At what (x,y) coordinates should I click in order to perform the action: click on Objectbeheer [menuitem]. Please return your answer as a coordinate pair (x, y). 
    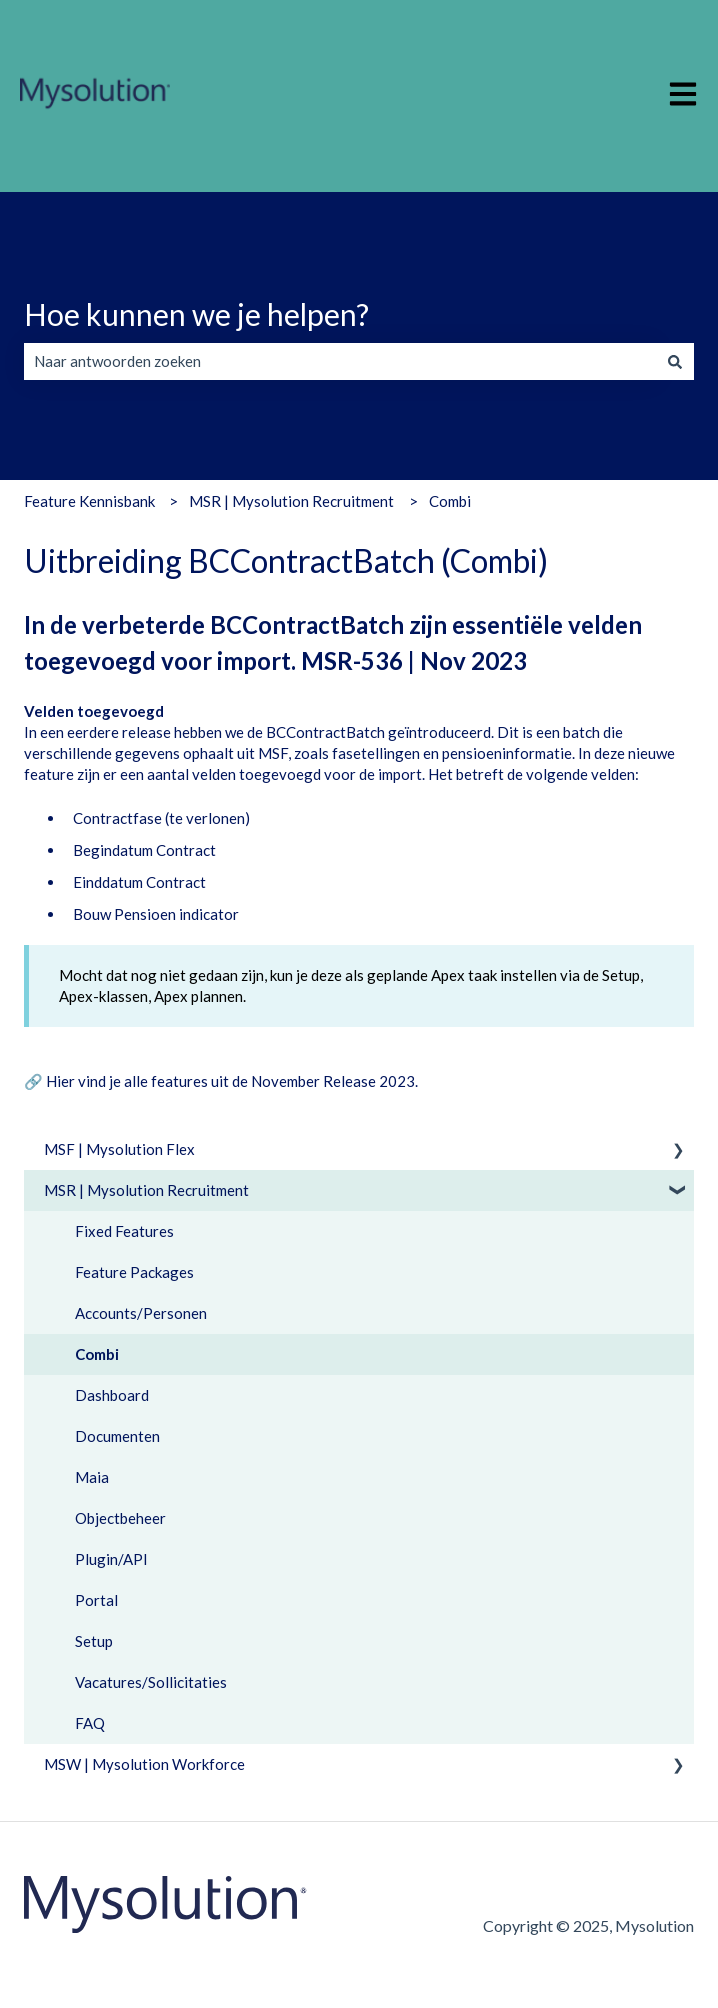
    Looking at the image, I should click on (120, 1518).